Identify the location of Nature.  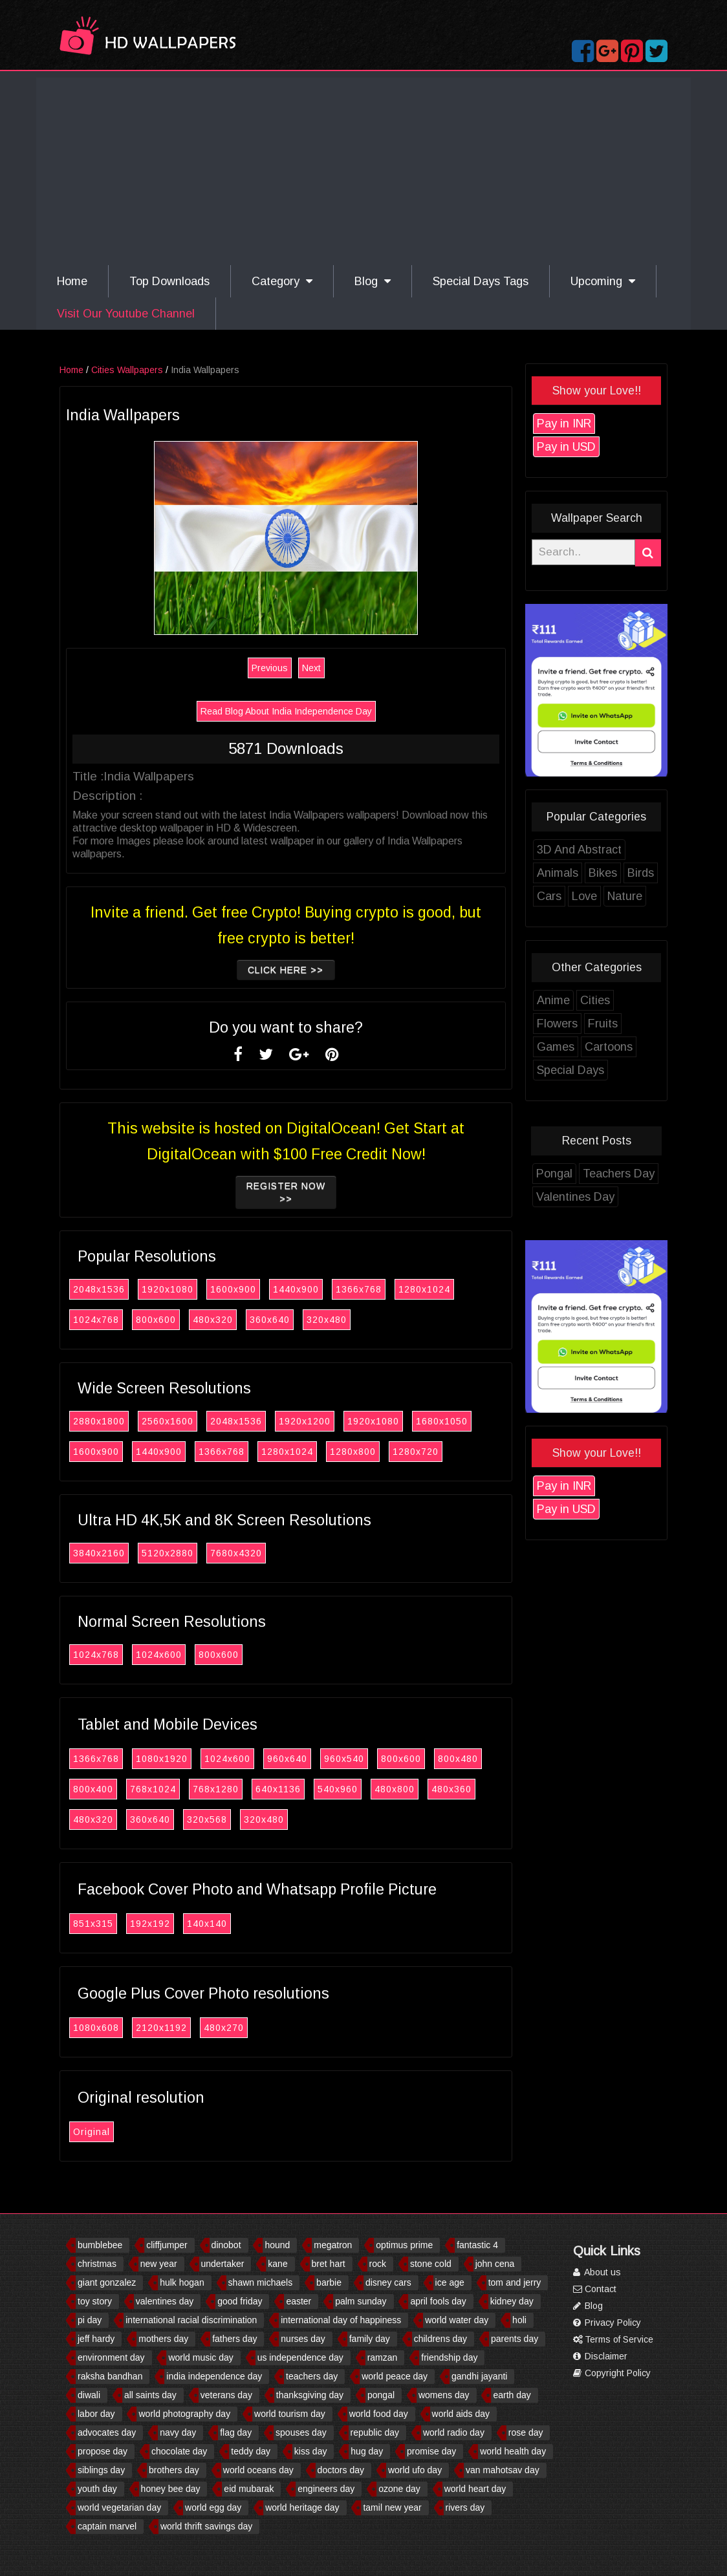
(624, 896).